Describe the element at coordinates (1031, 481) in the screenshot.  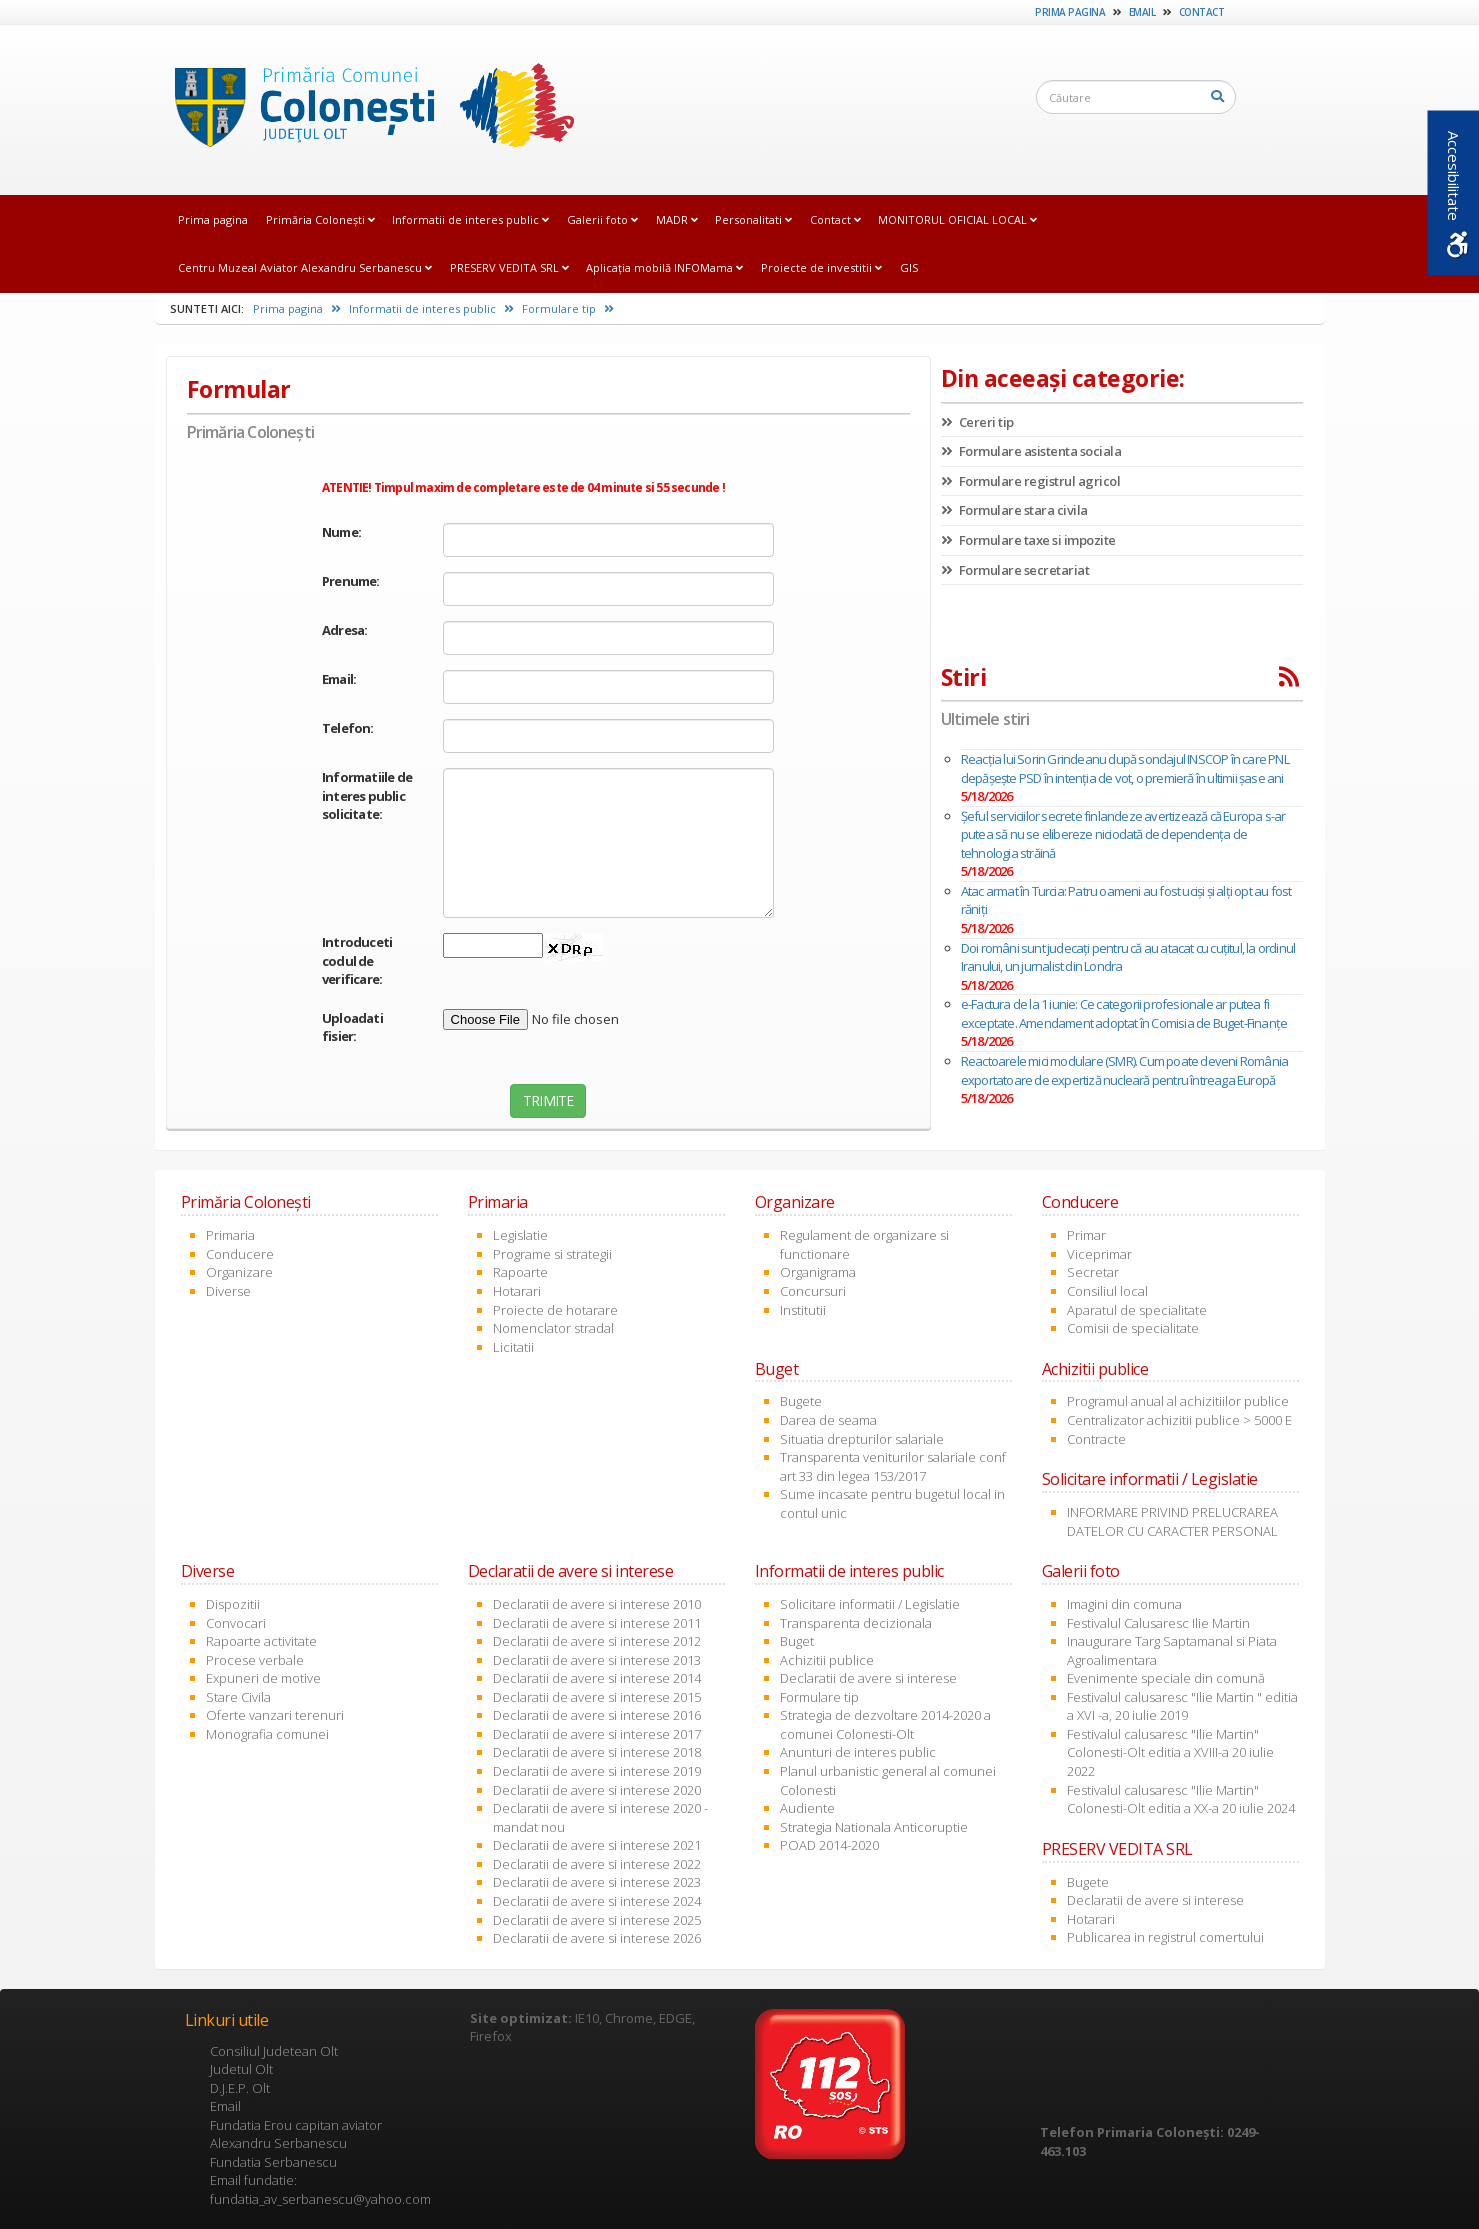
I see `Formulare registrul agricol [link]` at that location.